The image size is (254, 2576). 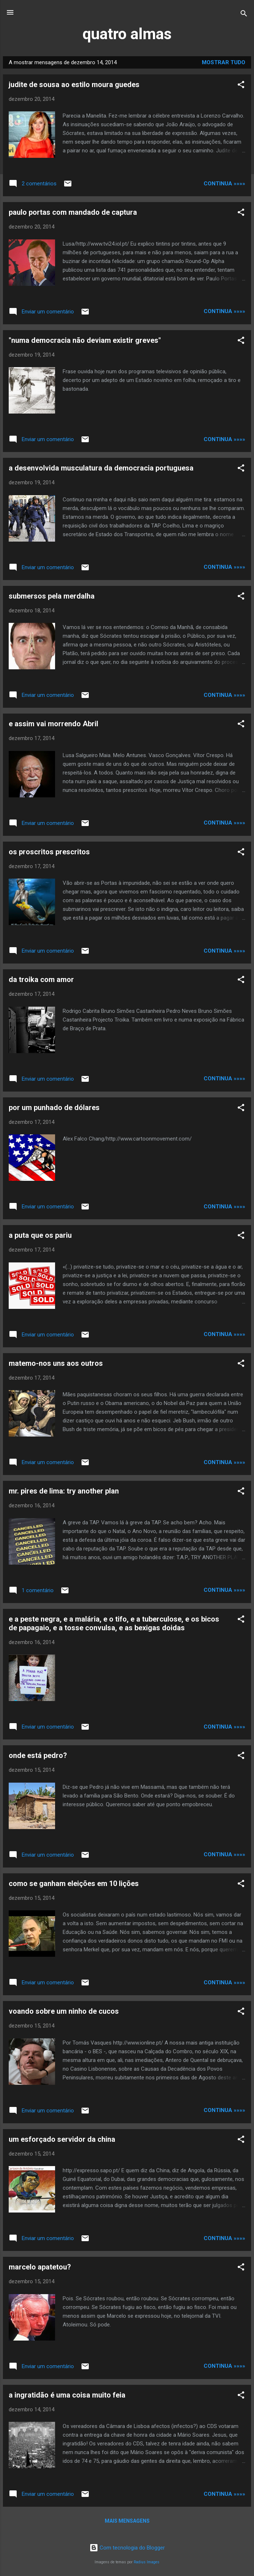 I want to click on "numa democracia não deviam existir greves", so click(x=85, y=340).